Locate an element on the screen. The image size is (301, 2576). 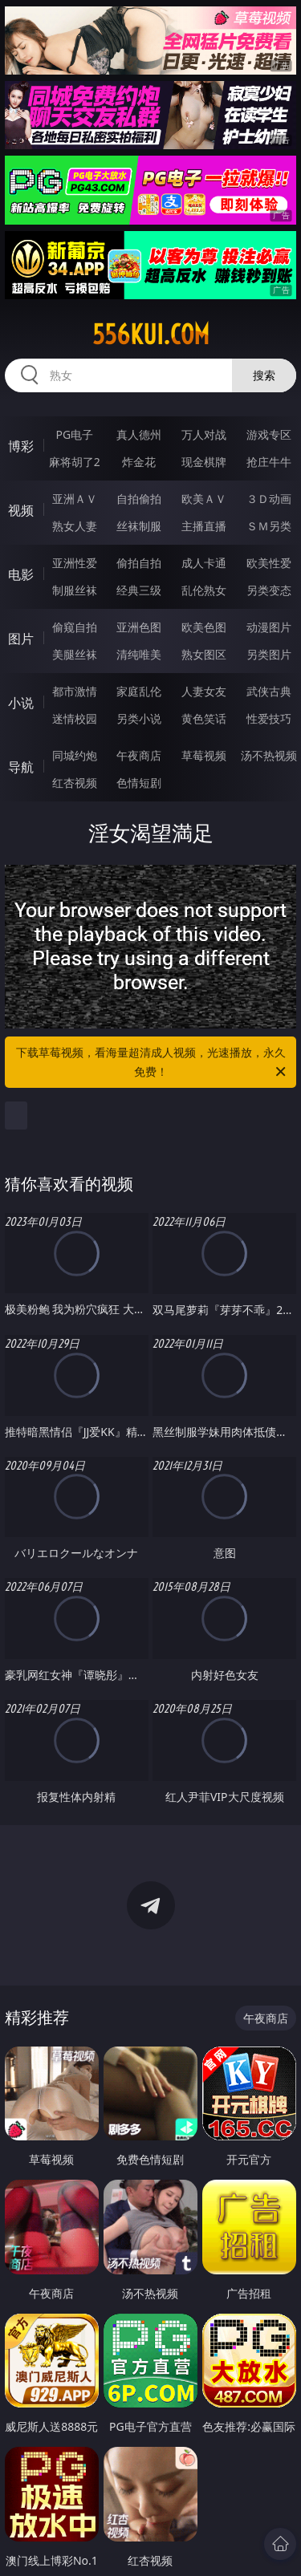
动漫图片 is located at coordinates (268, 627).